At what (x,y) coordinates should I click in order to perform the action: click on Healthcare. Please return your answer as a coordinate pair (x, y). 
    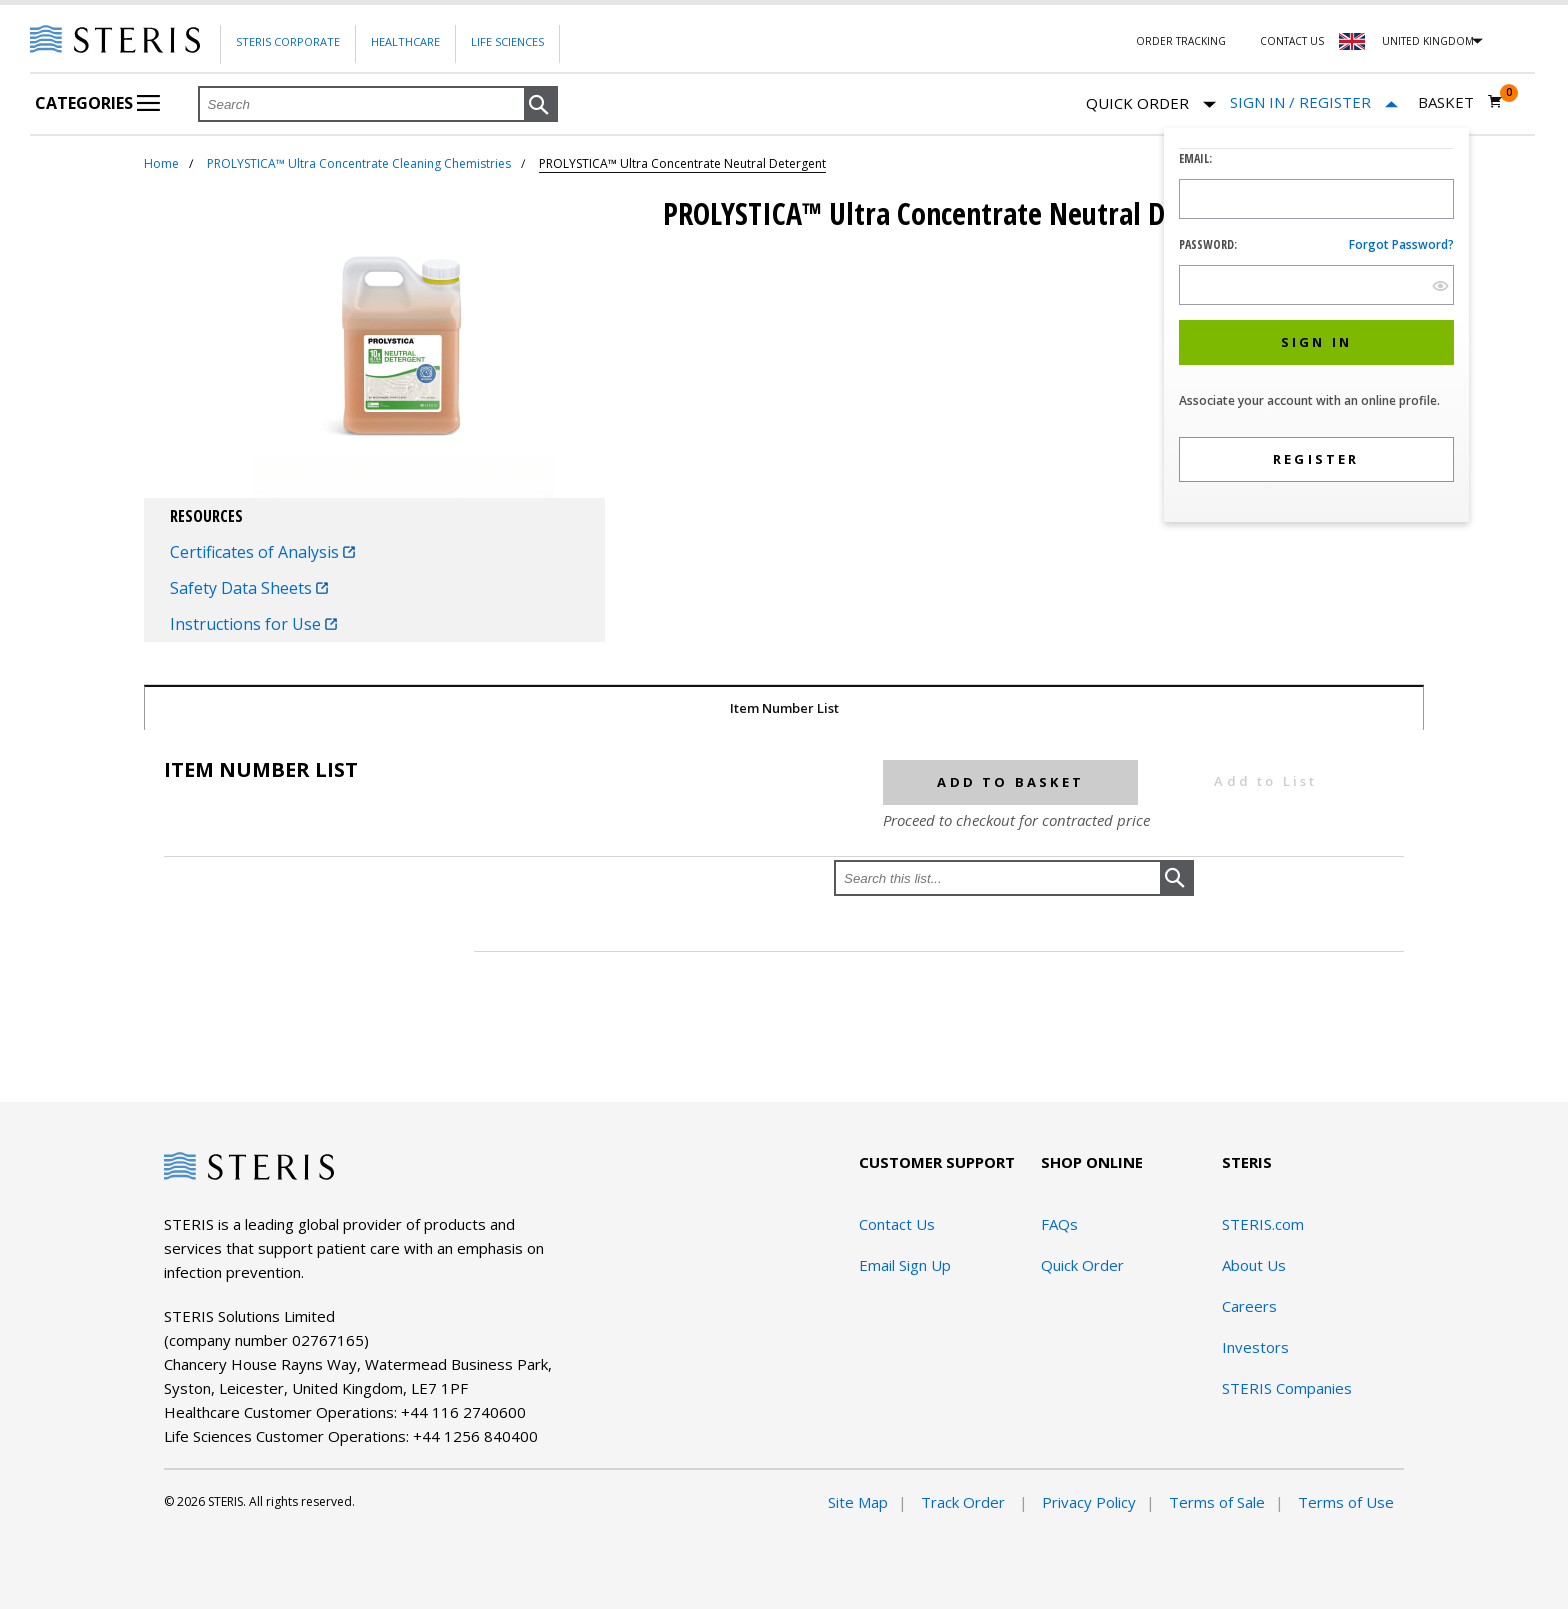
    Looking at the image, I should click on (405, 41).